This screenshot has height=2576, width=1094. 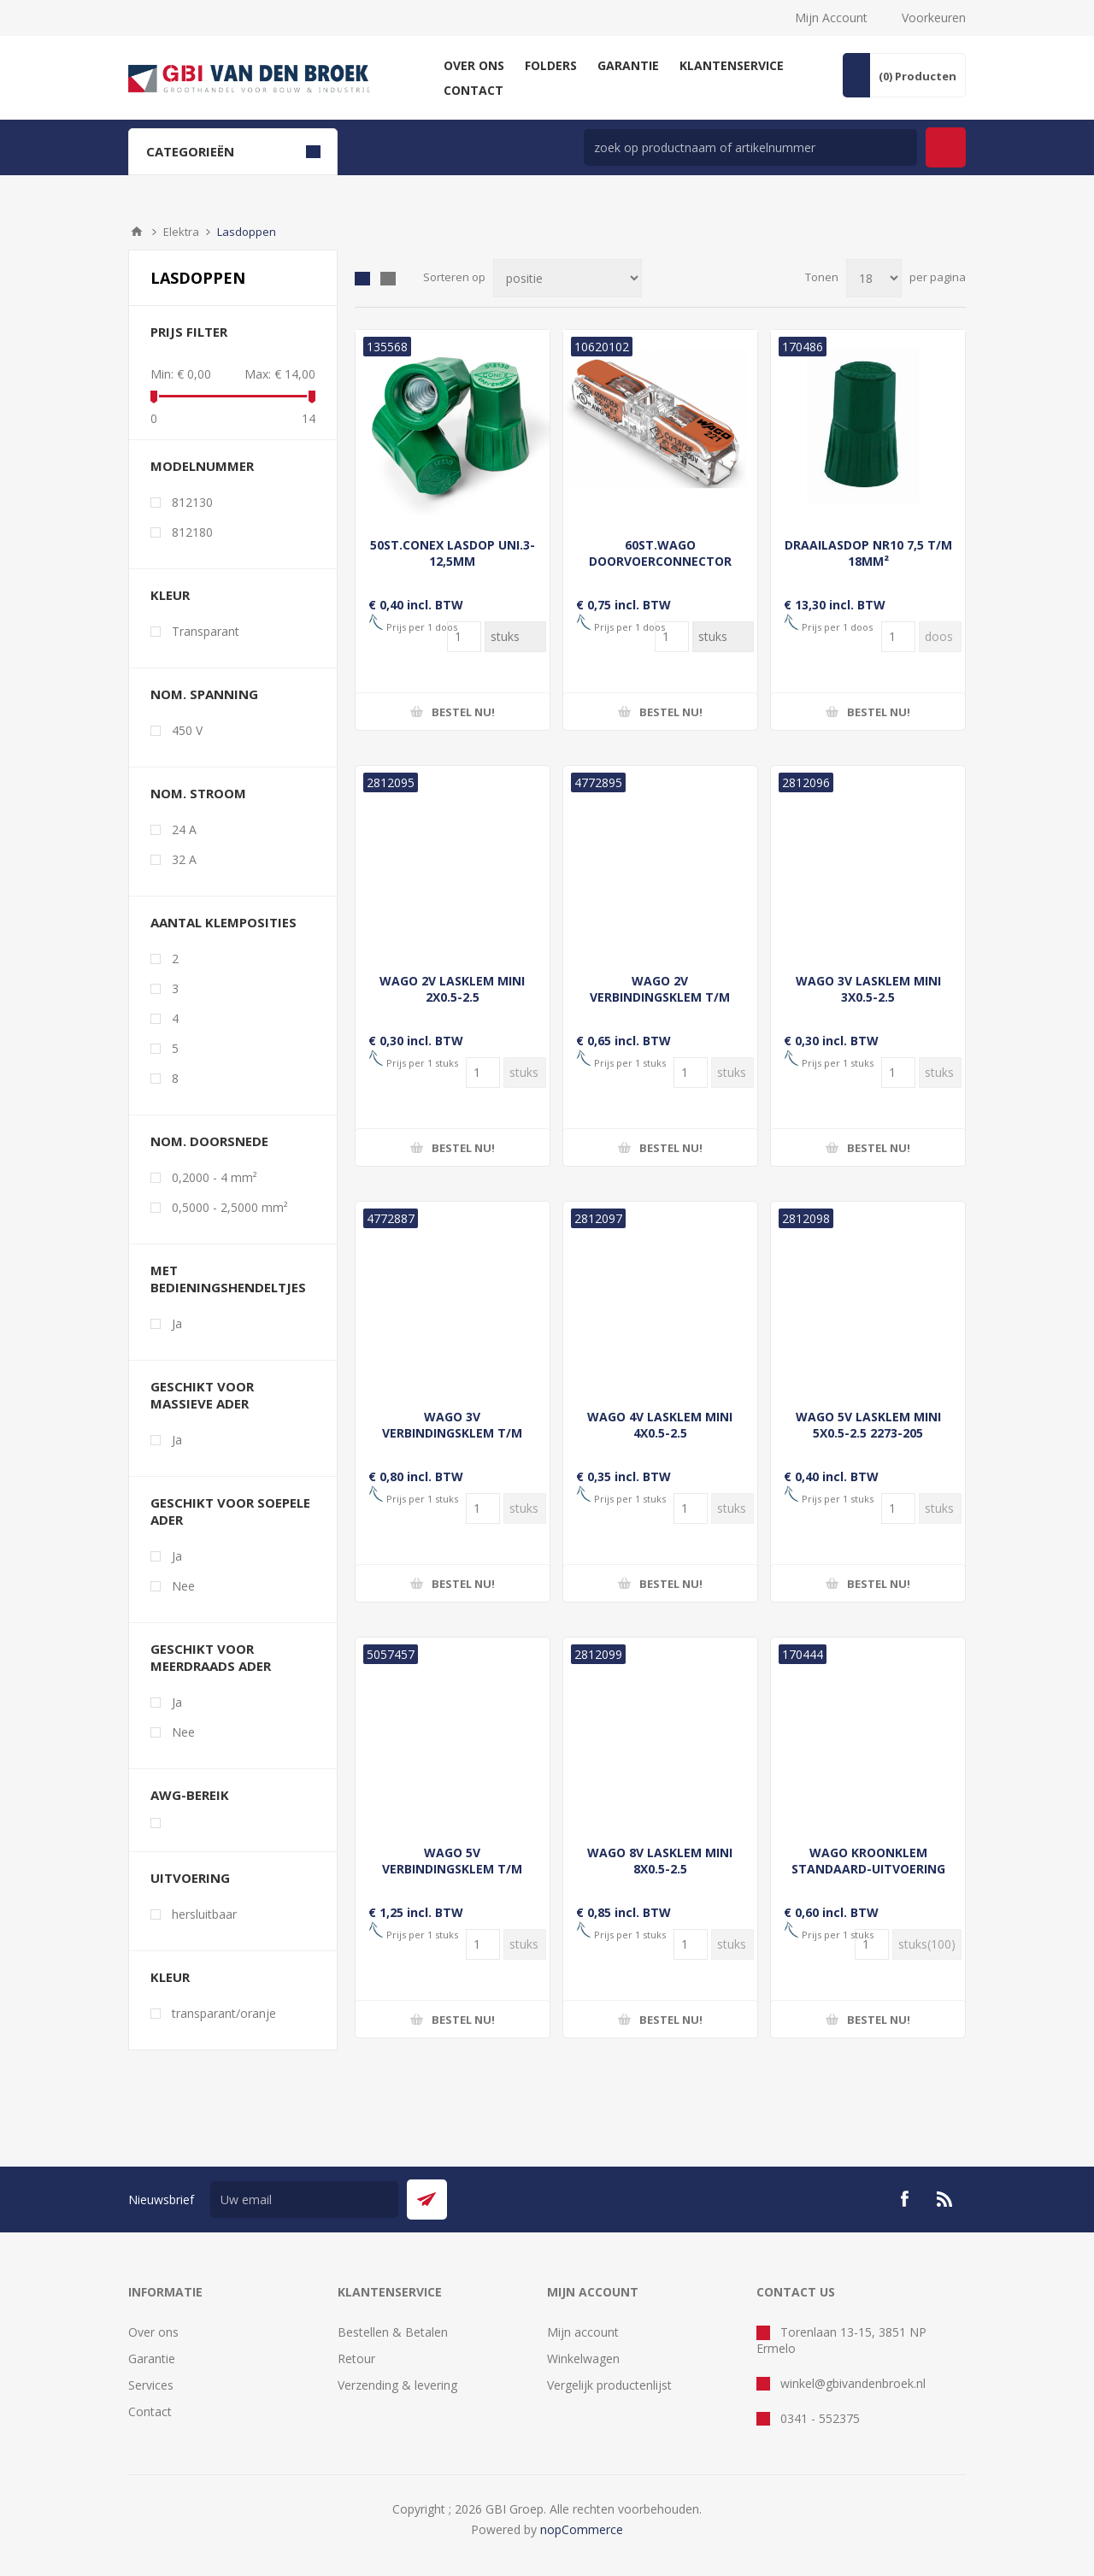 What do you see at coordinates (151, 2358) in the screenshot?
I see `Garantie` at bounding box center [151, 2358].